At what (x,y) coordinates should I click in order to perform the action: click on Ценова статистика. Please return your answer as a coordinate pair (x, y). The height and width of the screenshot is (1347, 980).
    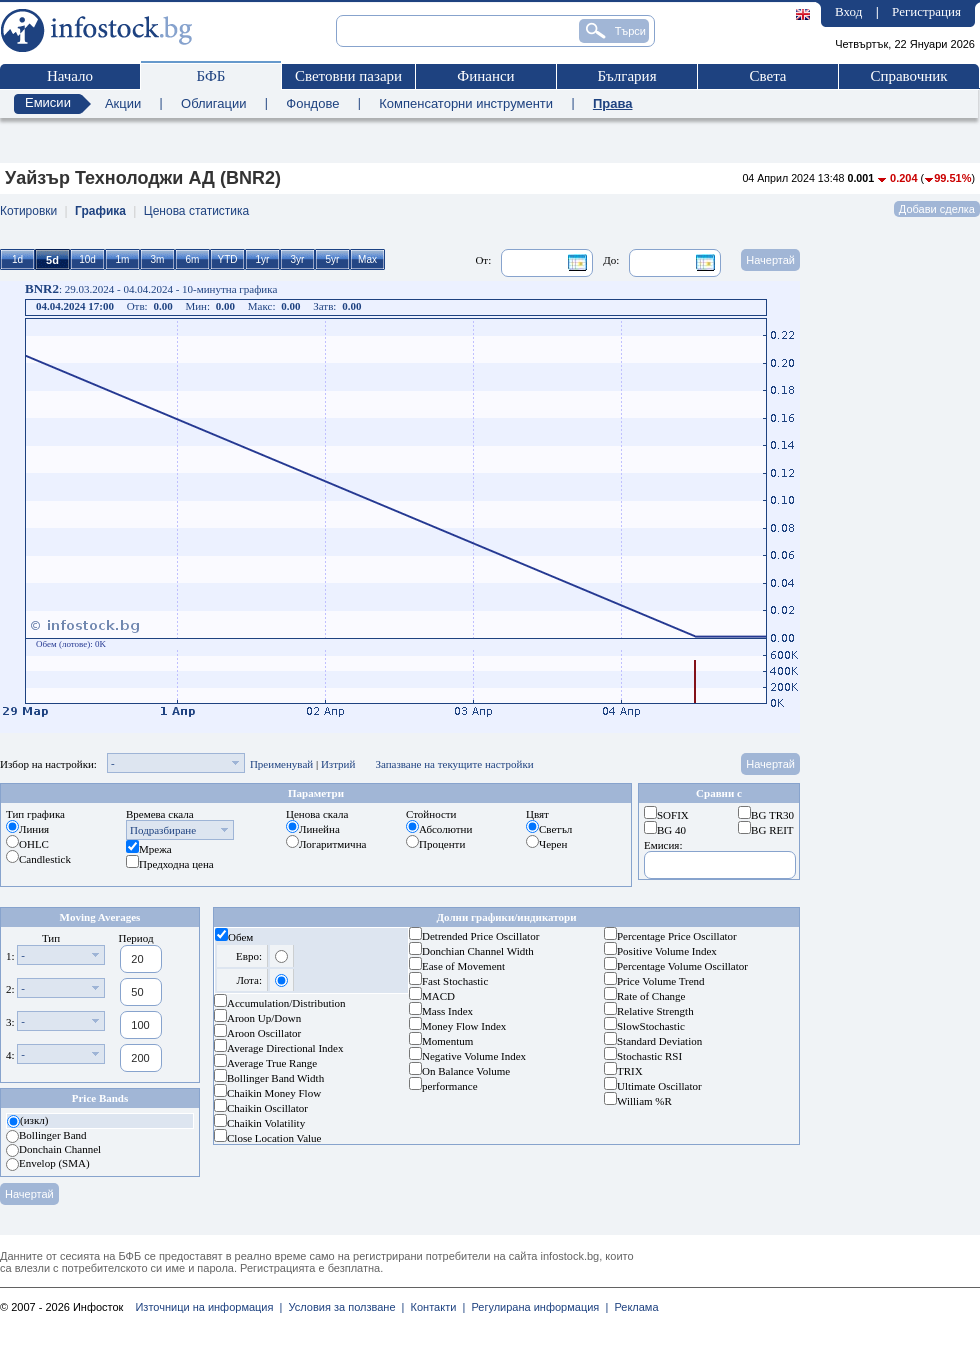
    Looking at the image, I should click on (196, 211).